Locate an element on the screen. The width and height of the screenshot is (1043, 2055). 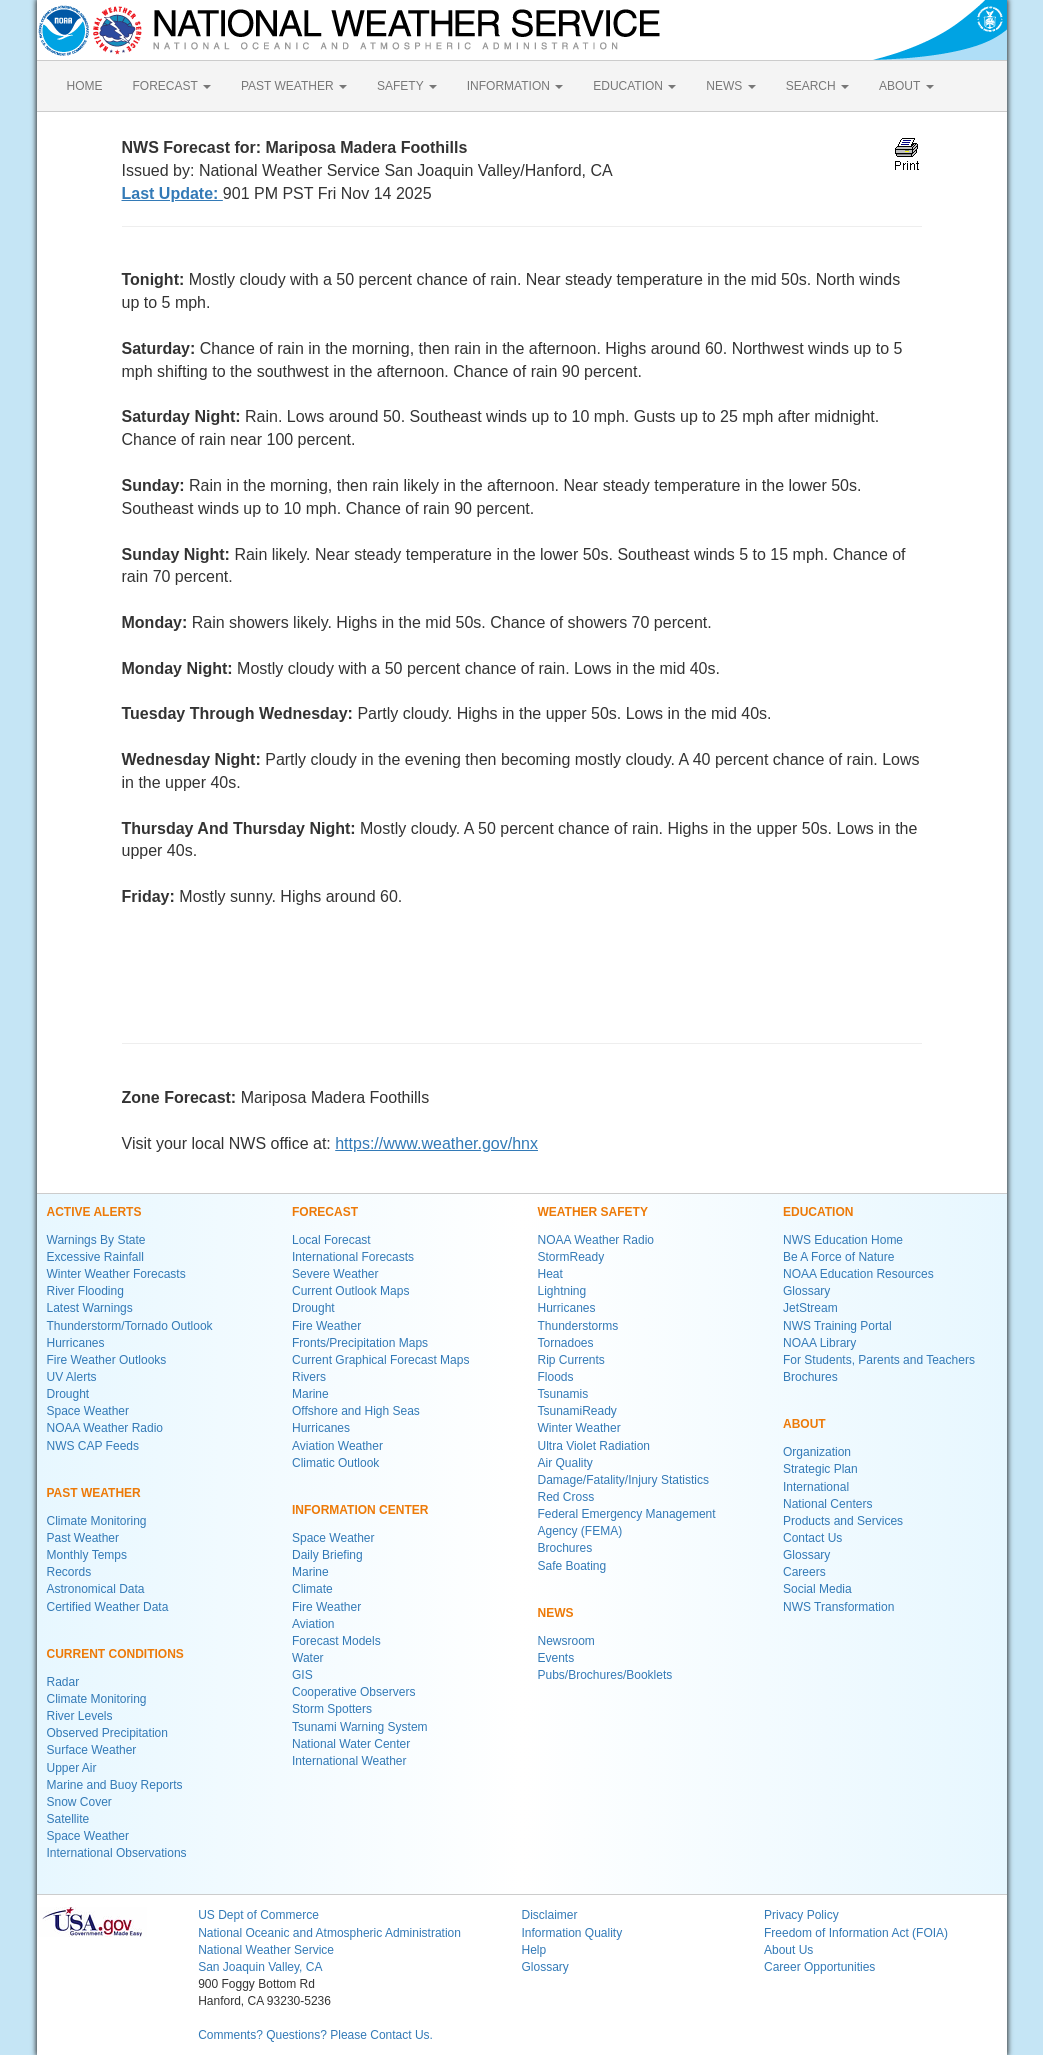
Past Weather is located at coordinates (83, 1538).